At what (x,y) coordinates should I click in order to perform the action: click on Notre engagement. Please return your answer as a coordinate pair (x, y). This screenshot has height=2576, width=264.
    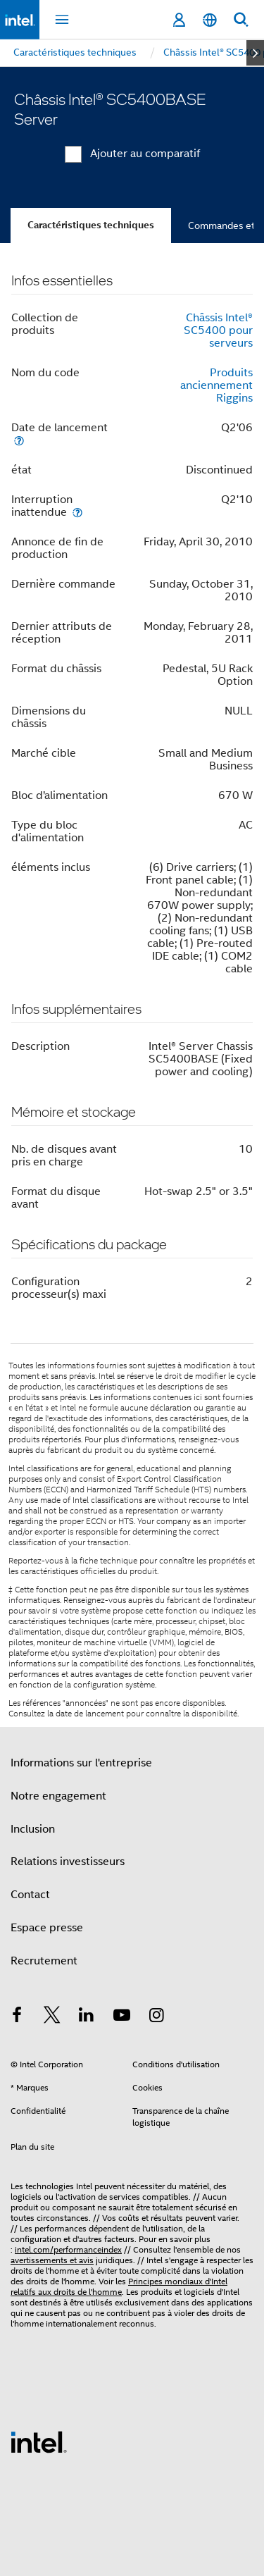
    Looking at the image, I should click on (58, 1796).